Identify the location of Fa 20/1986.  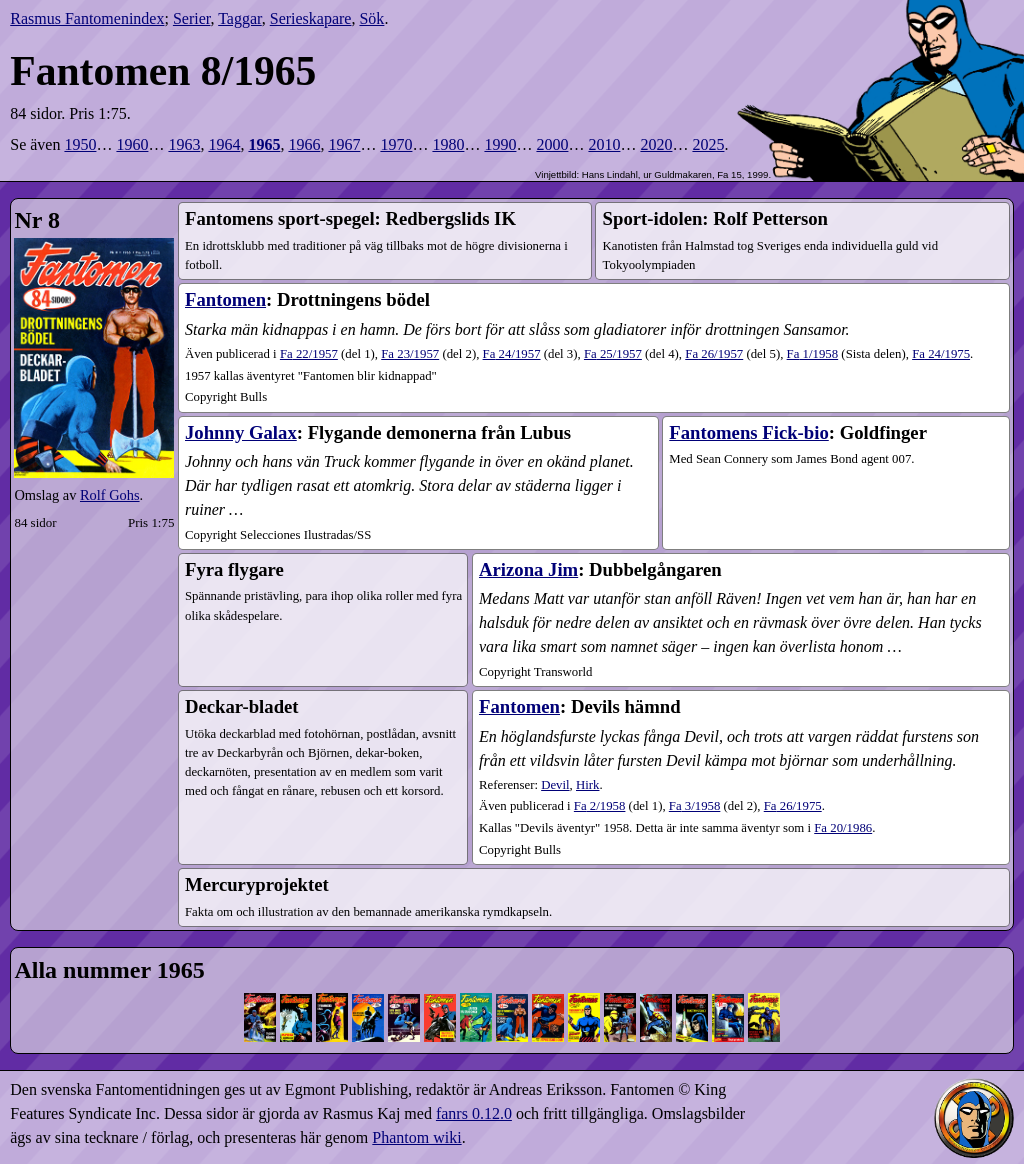
(843, 828).